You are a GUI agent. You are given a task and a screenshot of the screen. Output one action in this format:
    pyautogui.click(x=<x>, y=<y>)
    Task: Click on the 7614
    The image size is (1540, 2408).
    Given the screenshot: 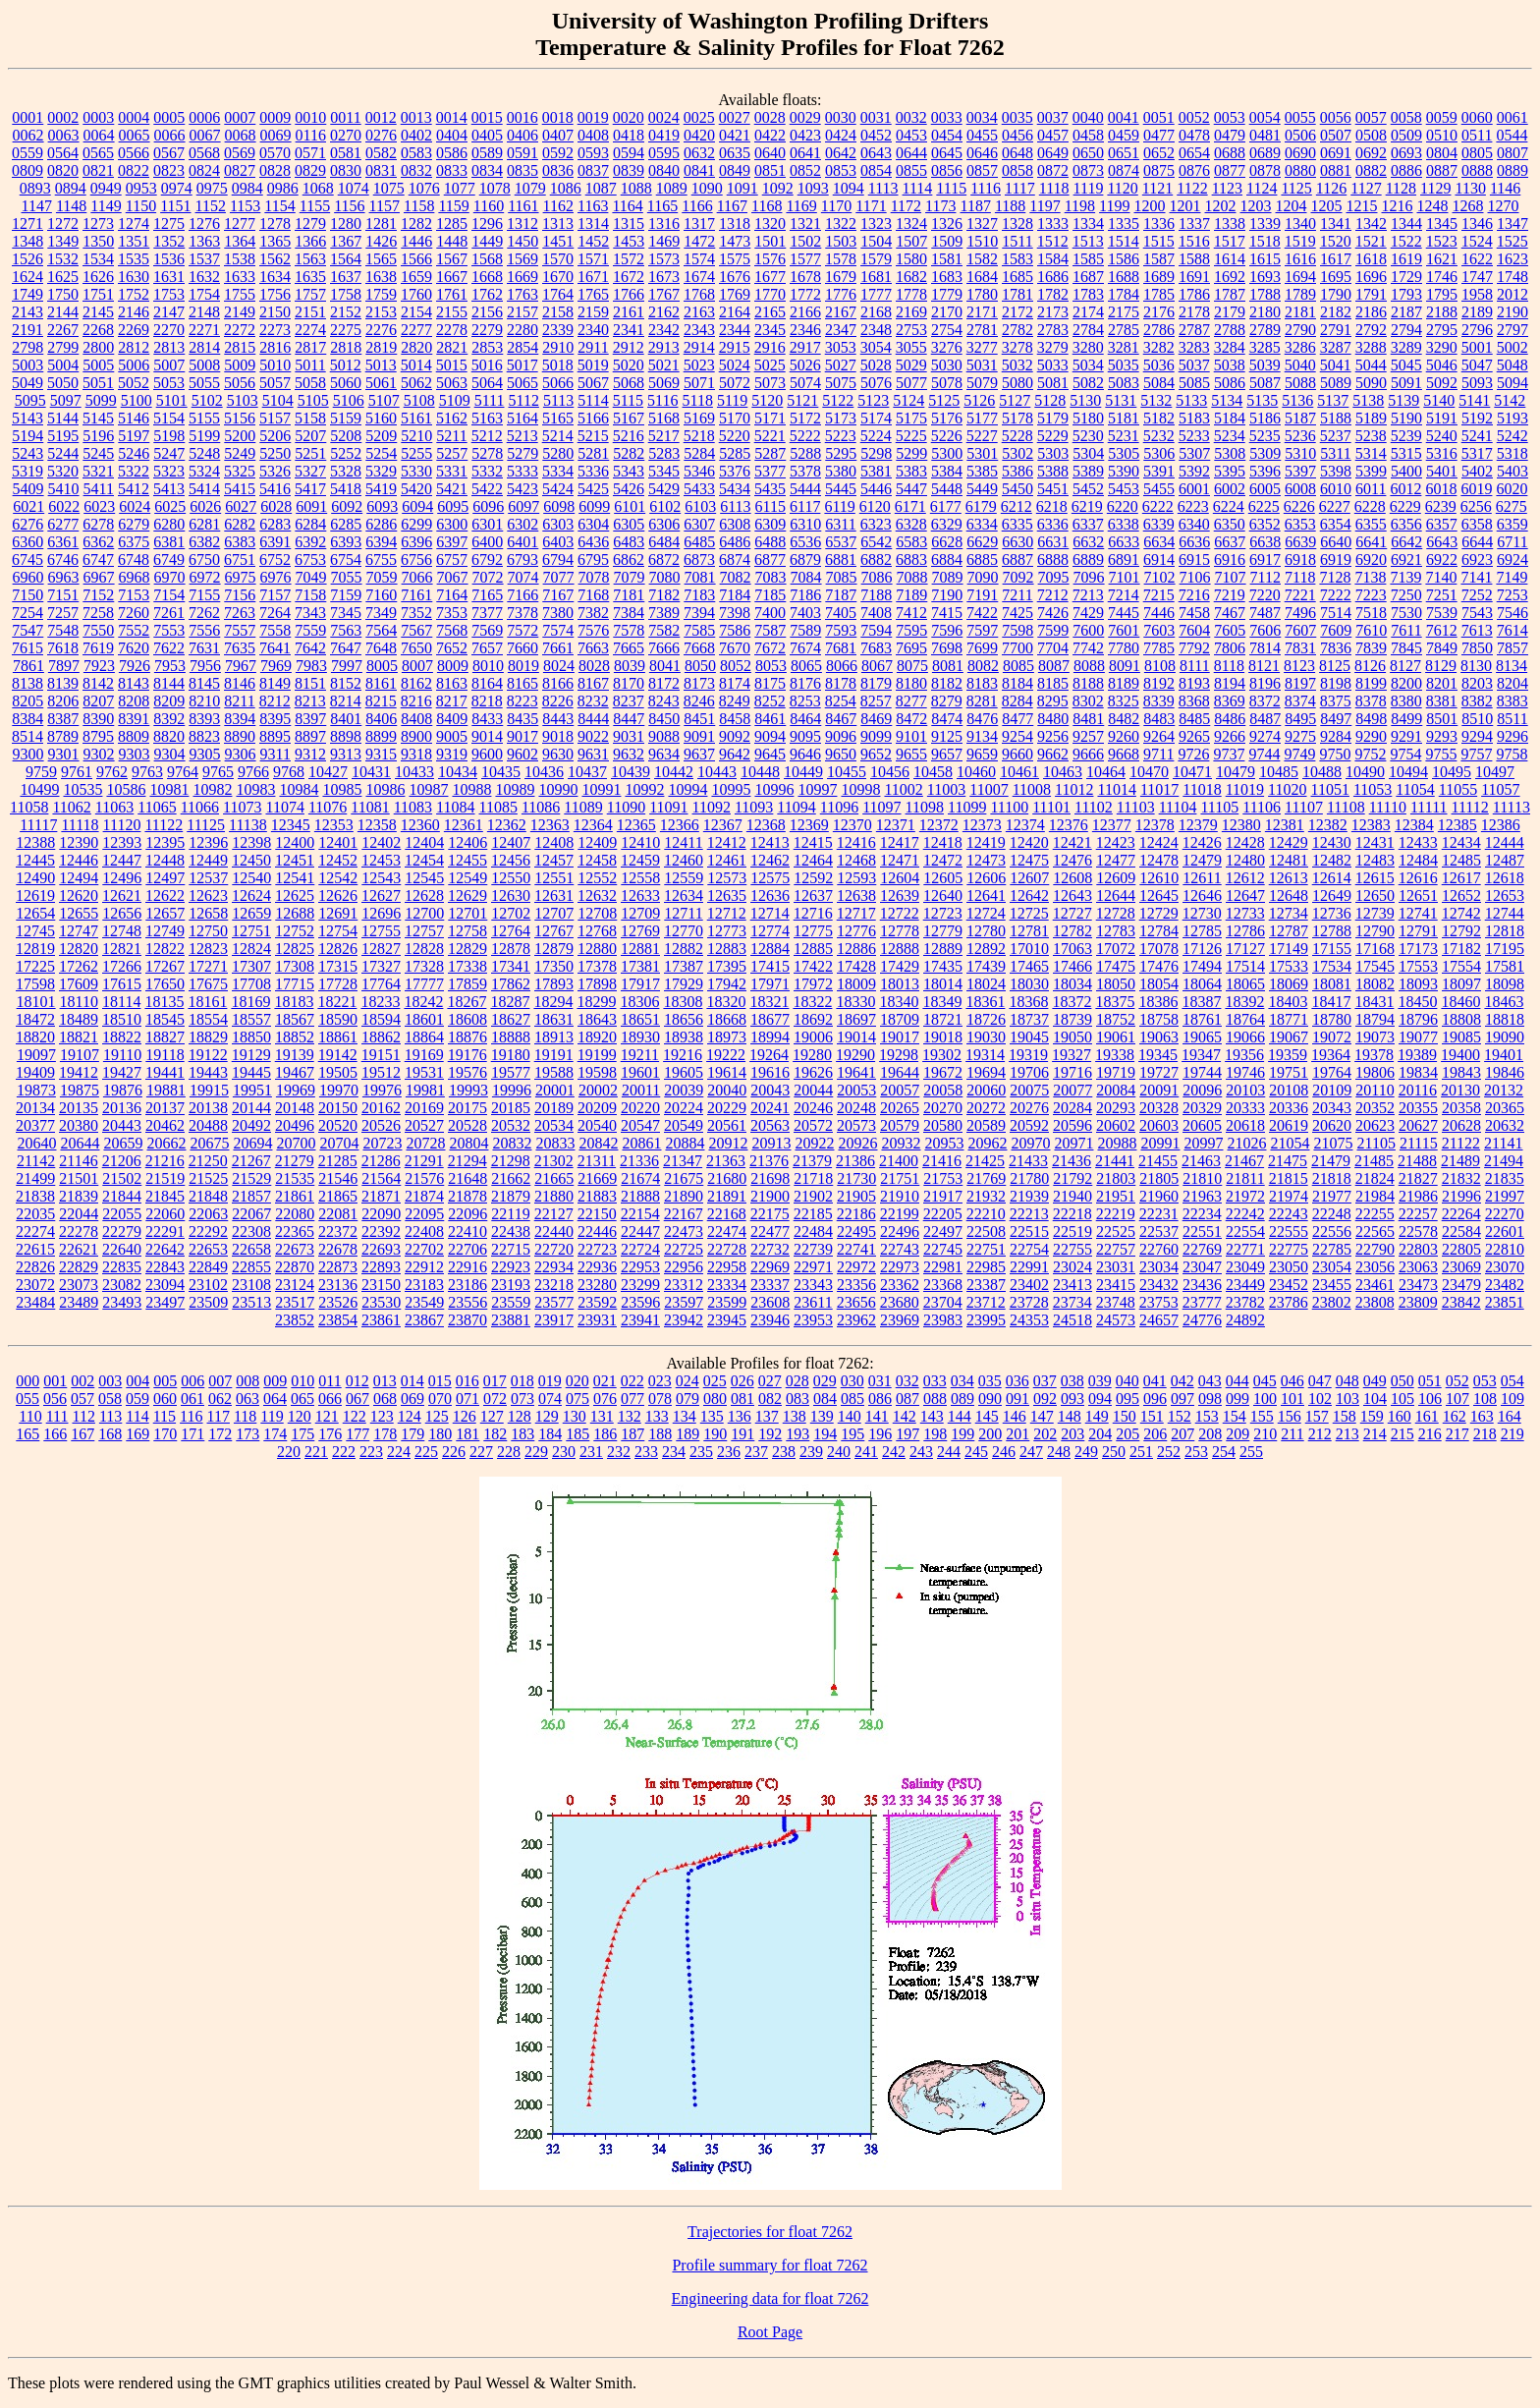 What is the action you would take?
    pyautogui.click(x=1512, y=630)
    